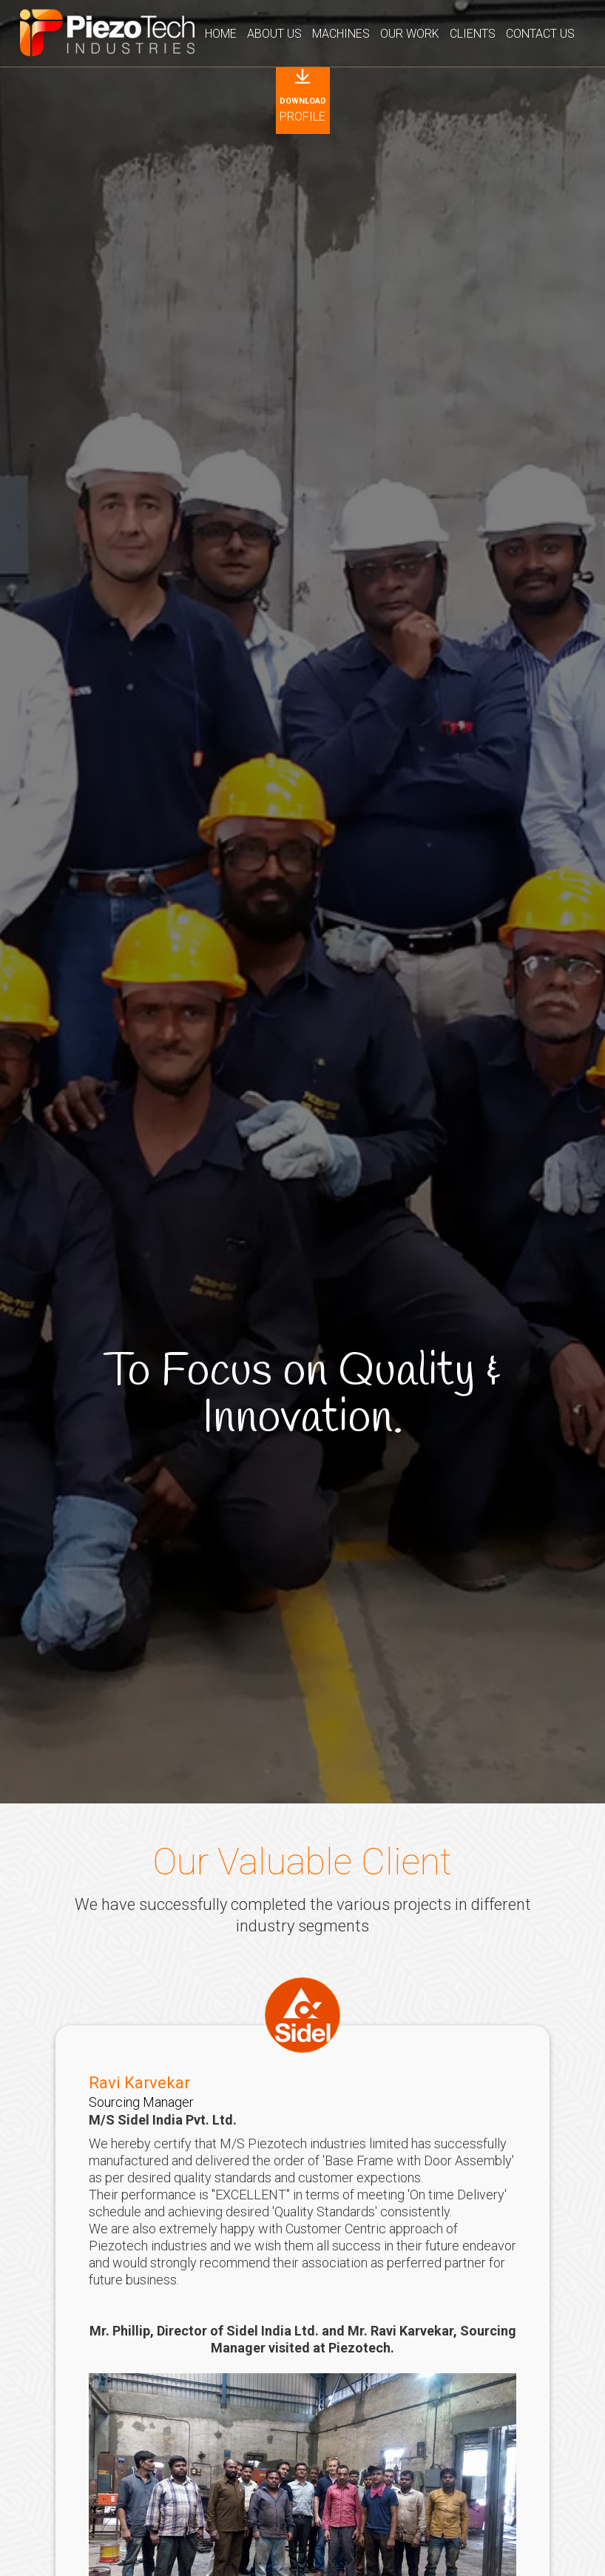 The height and width of the screenshot is (2576, 605). Describe the element at coordinates (409, 34) in the screenshot. I see `Our Work` at that location.